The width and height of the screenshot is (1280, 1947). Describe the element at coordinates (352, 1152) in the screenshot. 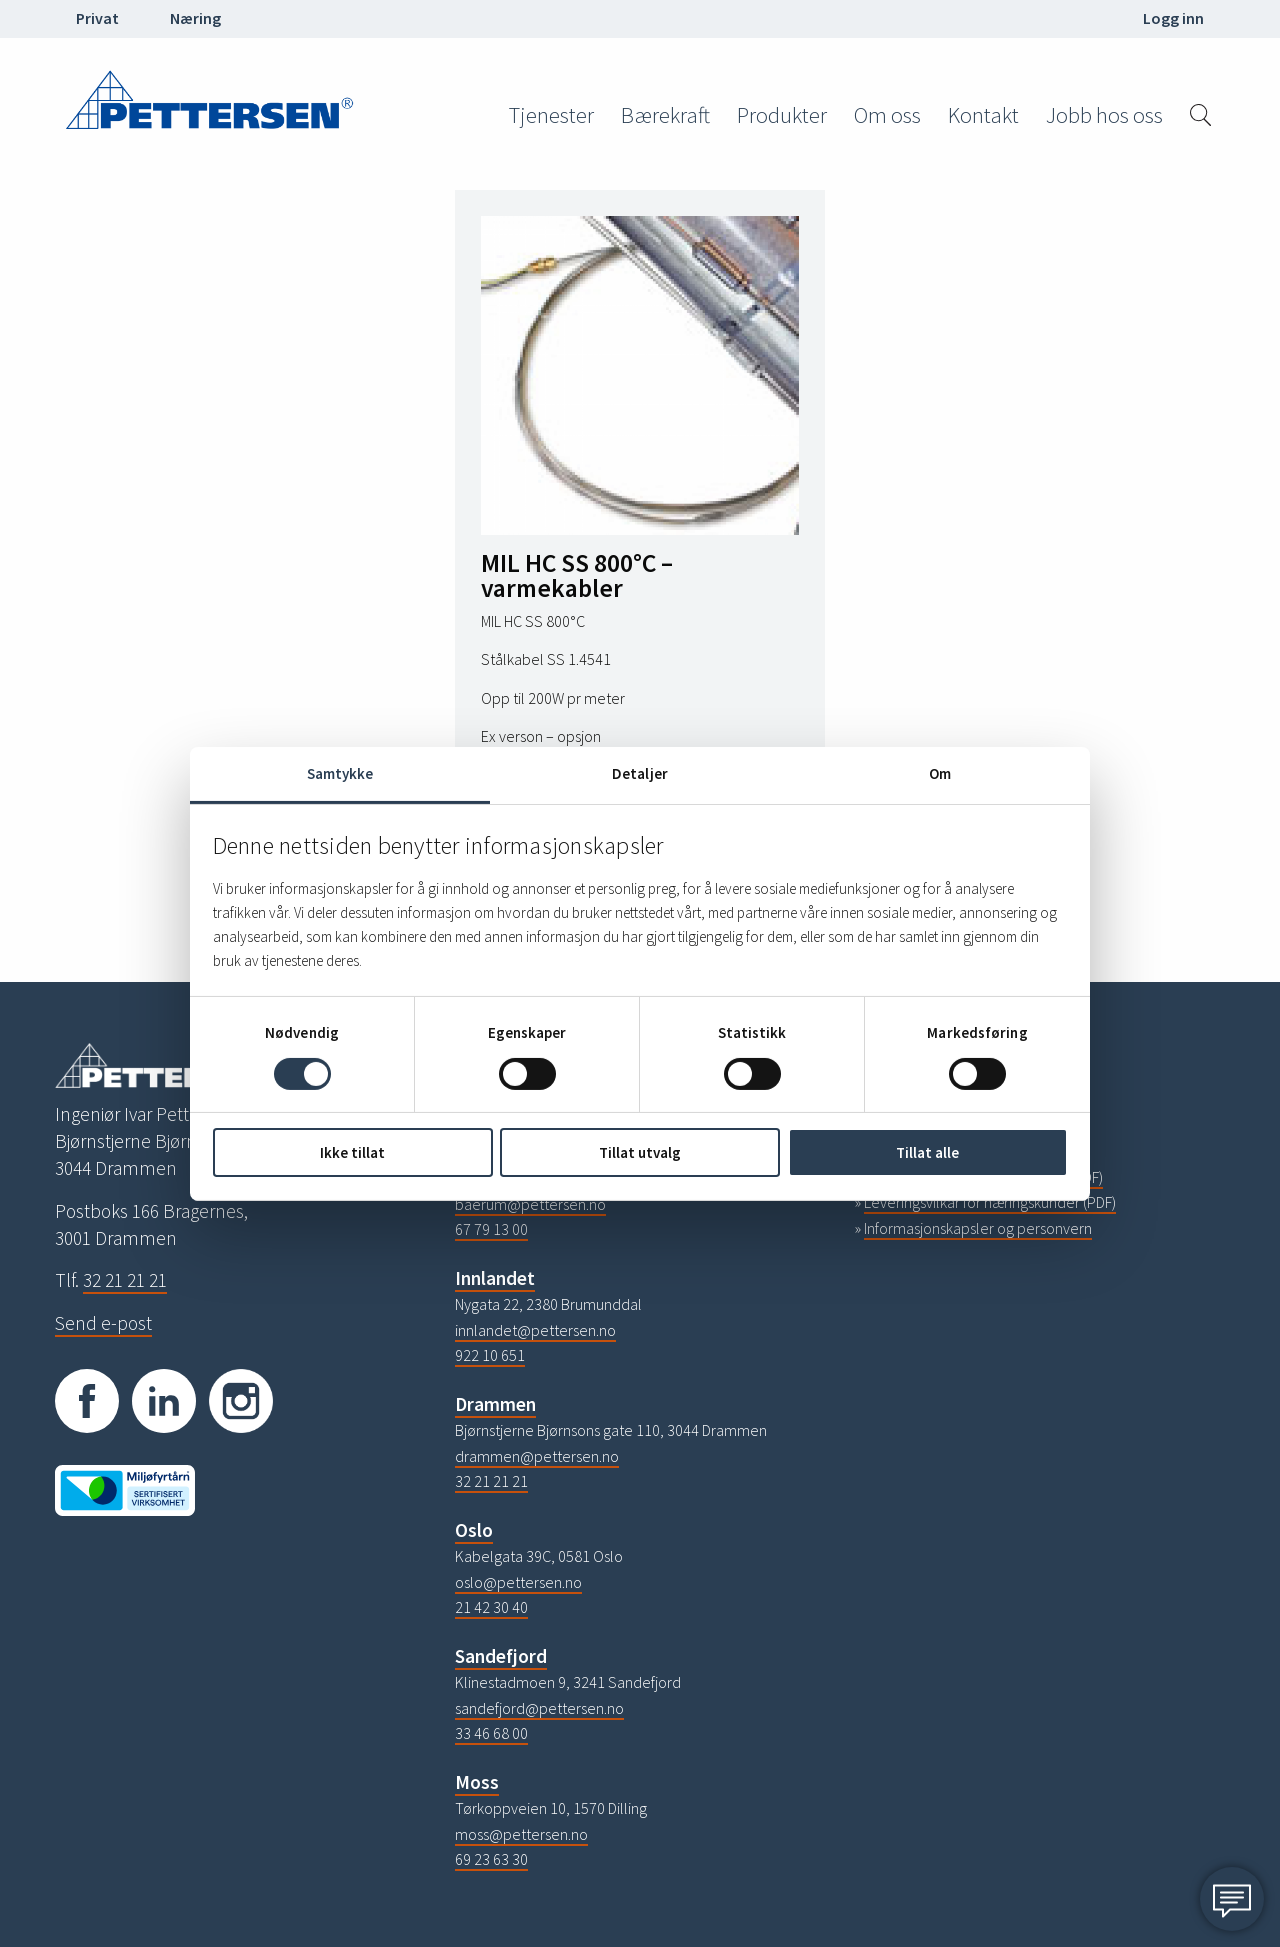

I see `Ikke tillat` at that location.